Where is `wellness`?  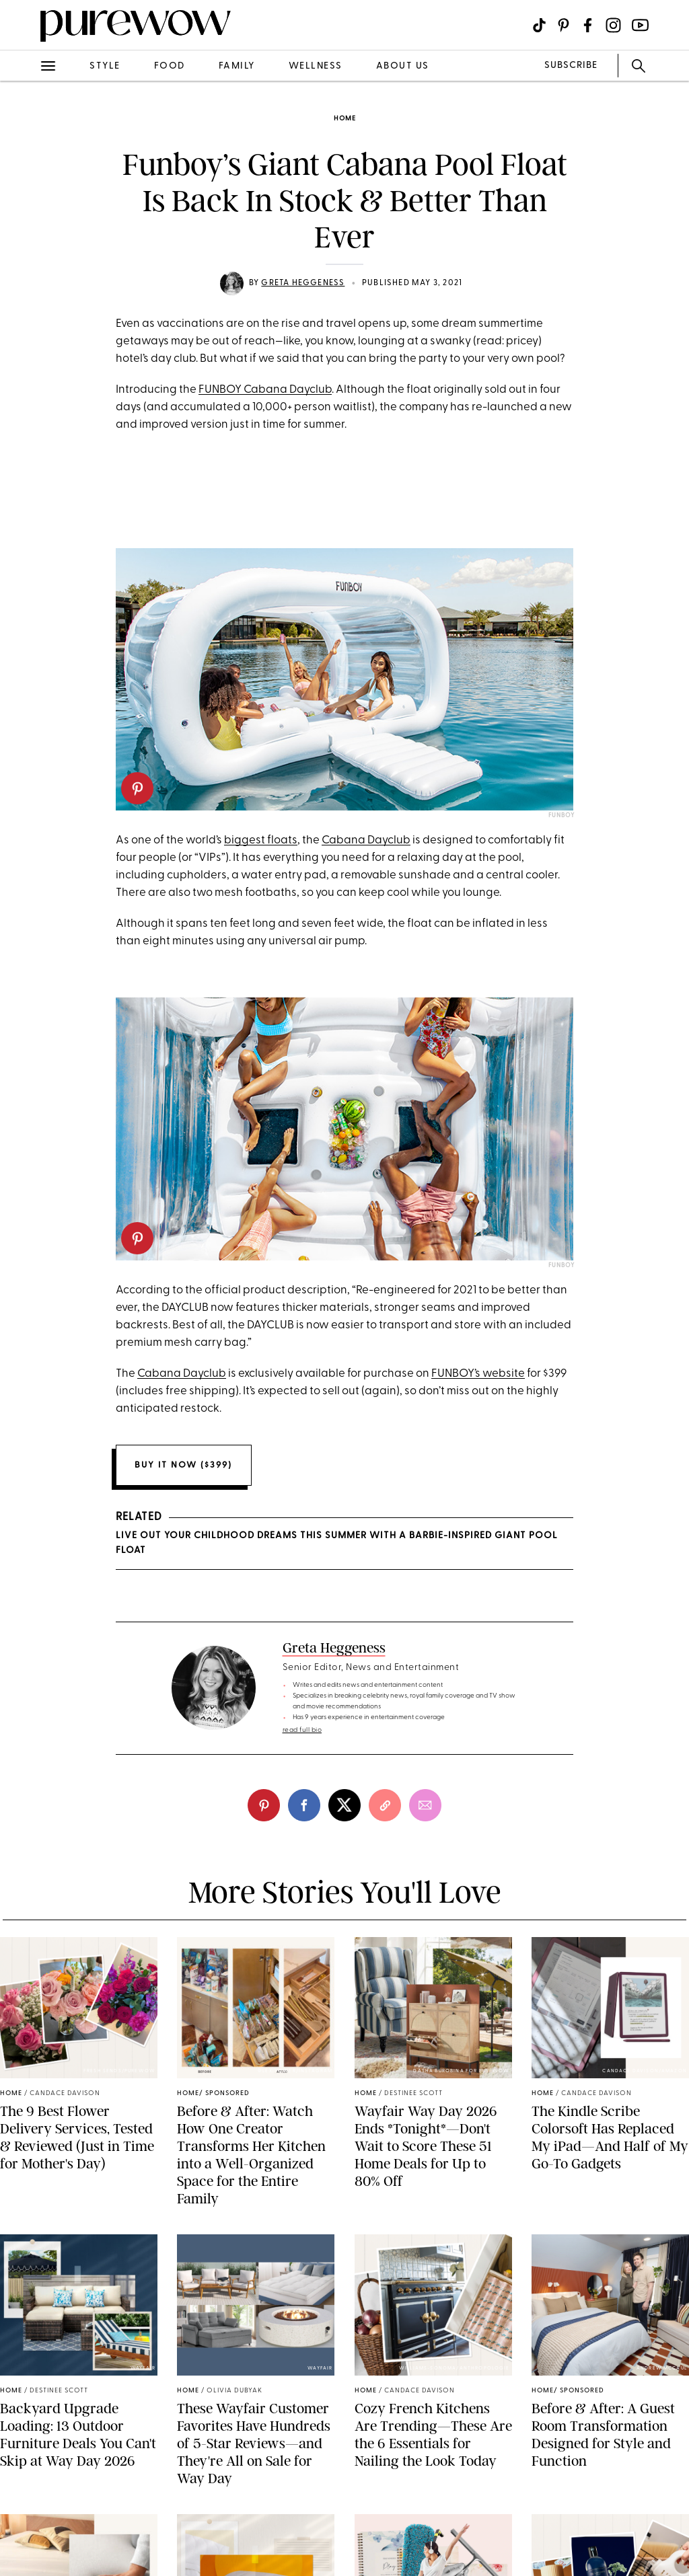
wellness is located at coordinates (315, 66).